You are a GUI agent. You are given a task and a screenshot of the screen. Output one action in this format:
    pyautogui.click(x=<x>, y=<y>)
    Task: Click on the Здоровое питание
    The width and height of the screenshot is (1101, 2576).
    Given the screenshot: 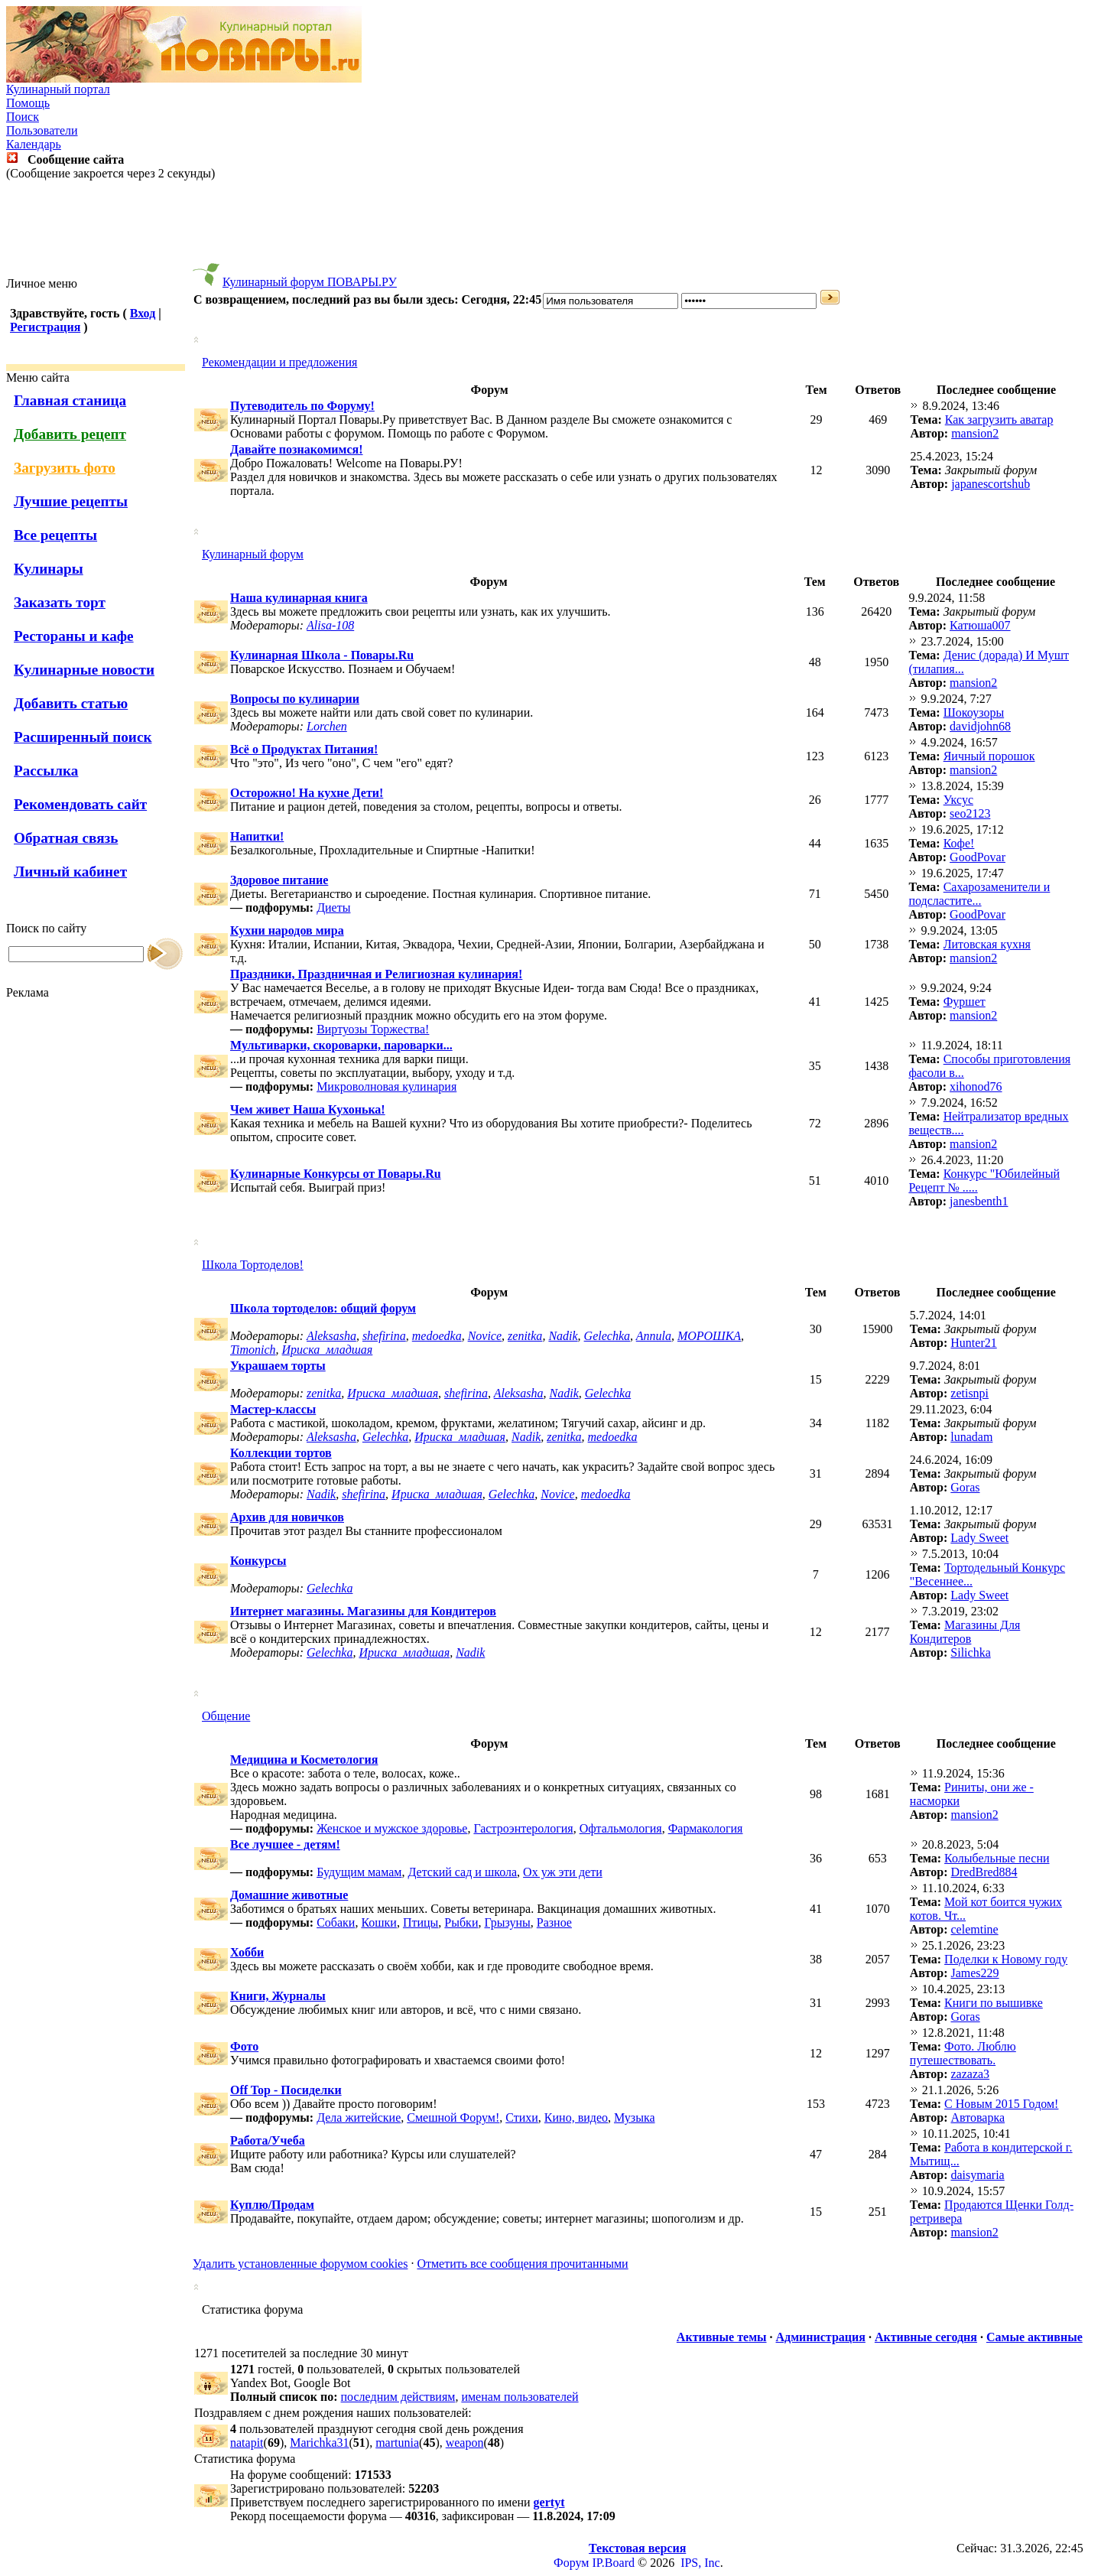 What is the action you would take?
    pyautogui.click(x=279, y=879)
    